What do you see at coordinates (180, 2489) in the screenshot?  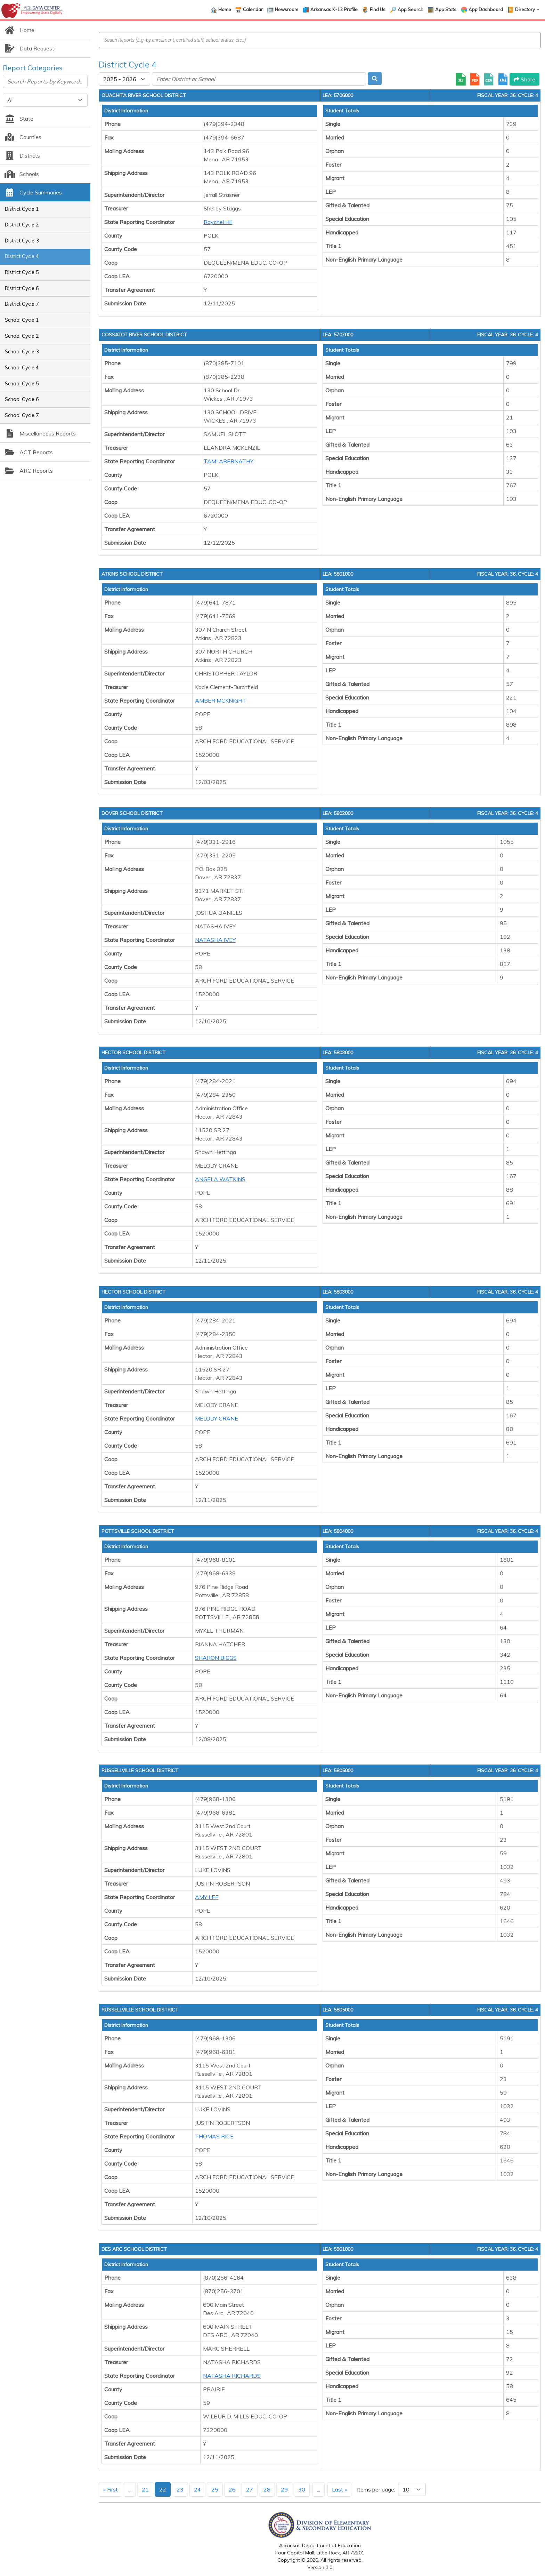 I see `23` at bounding box center [180, 2489].